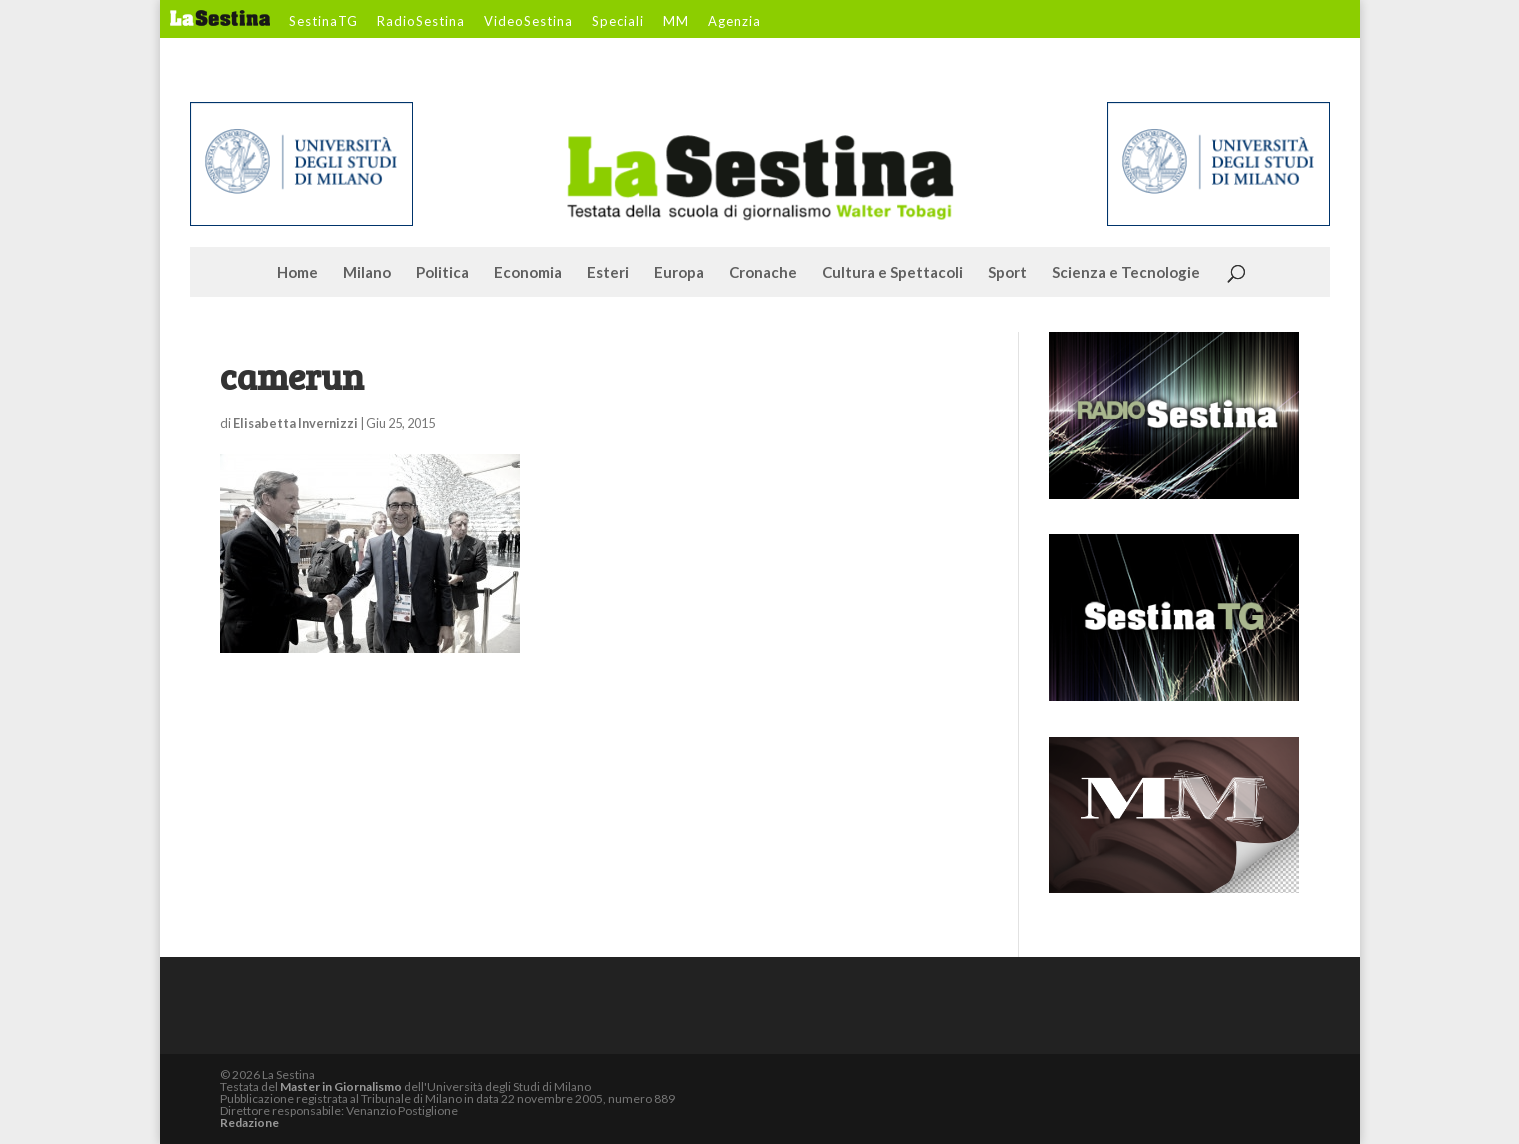 The width and height of the screenshot is (1519, 1144). What do you see at coordinates (676, 22) in the screenshot?
I see `MM` at bounding box center [676, 22].